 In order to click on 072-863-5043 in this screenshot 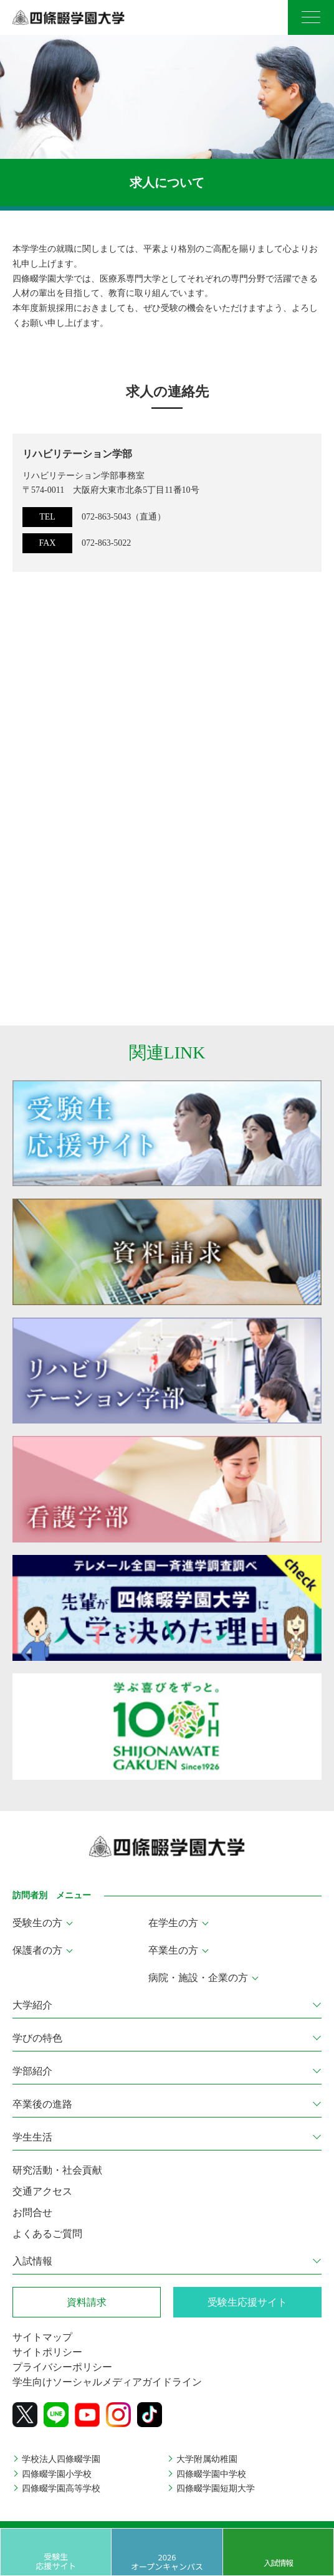, I will do `click(106, 516)`.